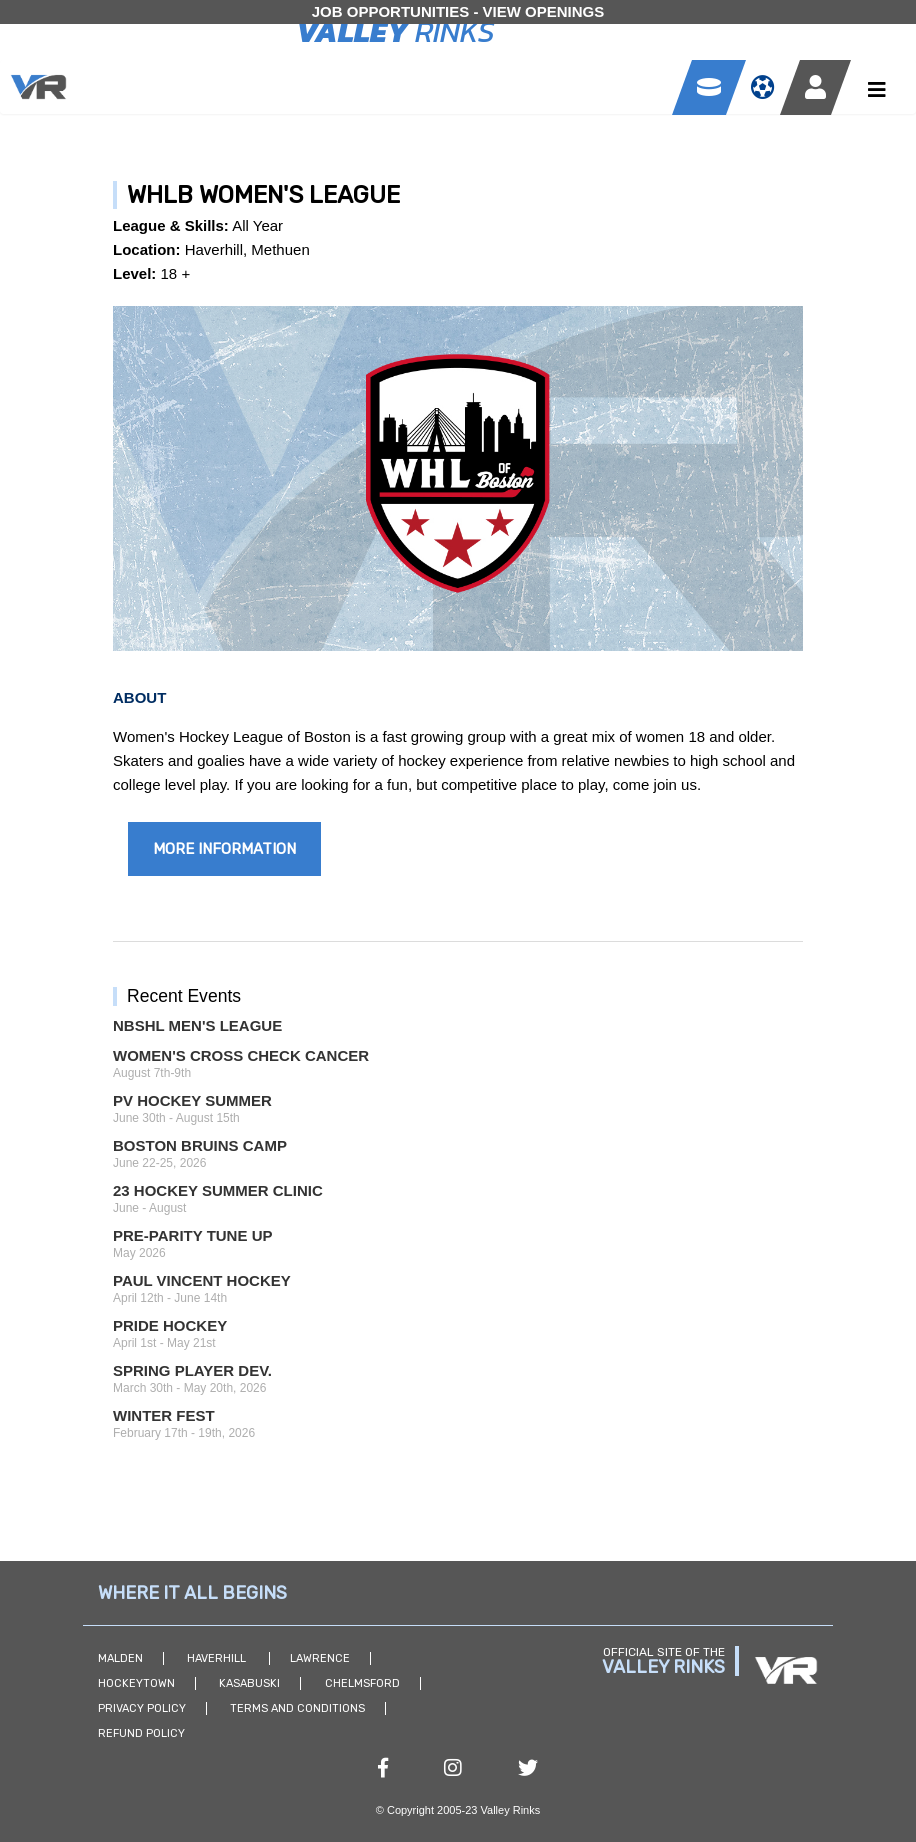 The width and height of the screenshot is (916, 1842). What do you see at coordinates (249, 1683) in the screenshot?
I see `Kasabuski` at bounding box center [249, 1683].